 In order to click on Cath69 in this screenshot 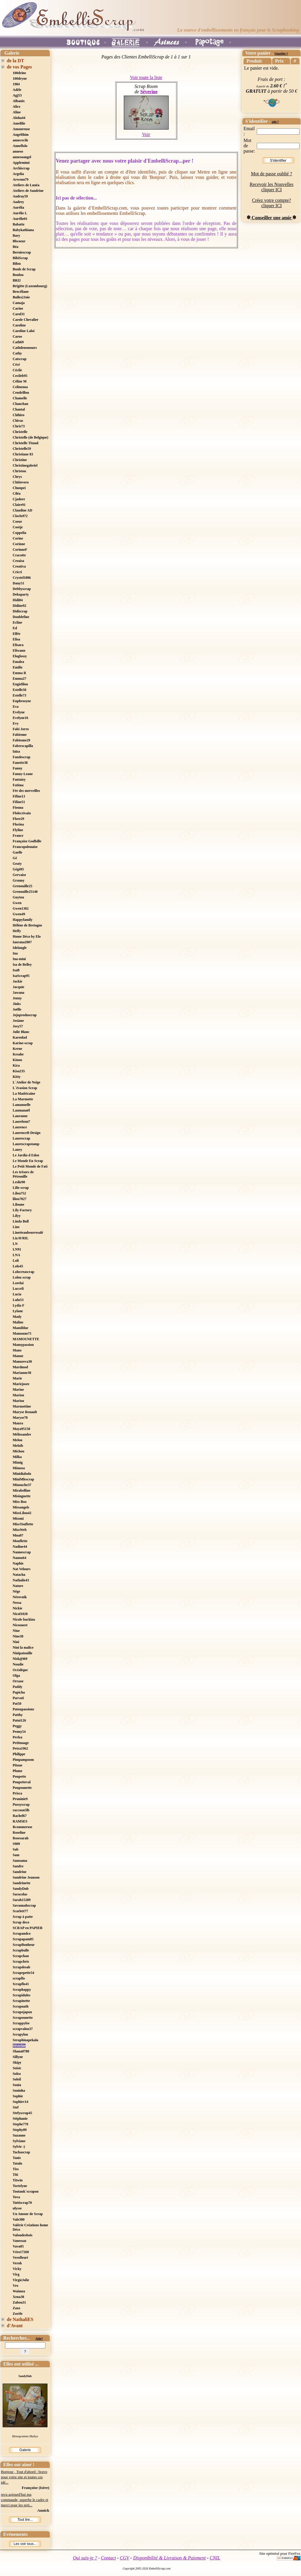, I will do `click(18, 342)`.